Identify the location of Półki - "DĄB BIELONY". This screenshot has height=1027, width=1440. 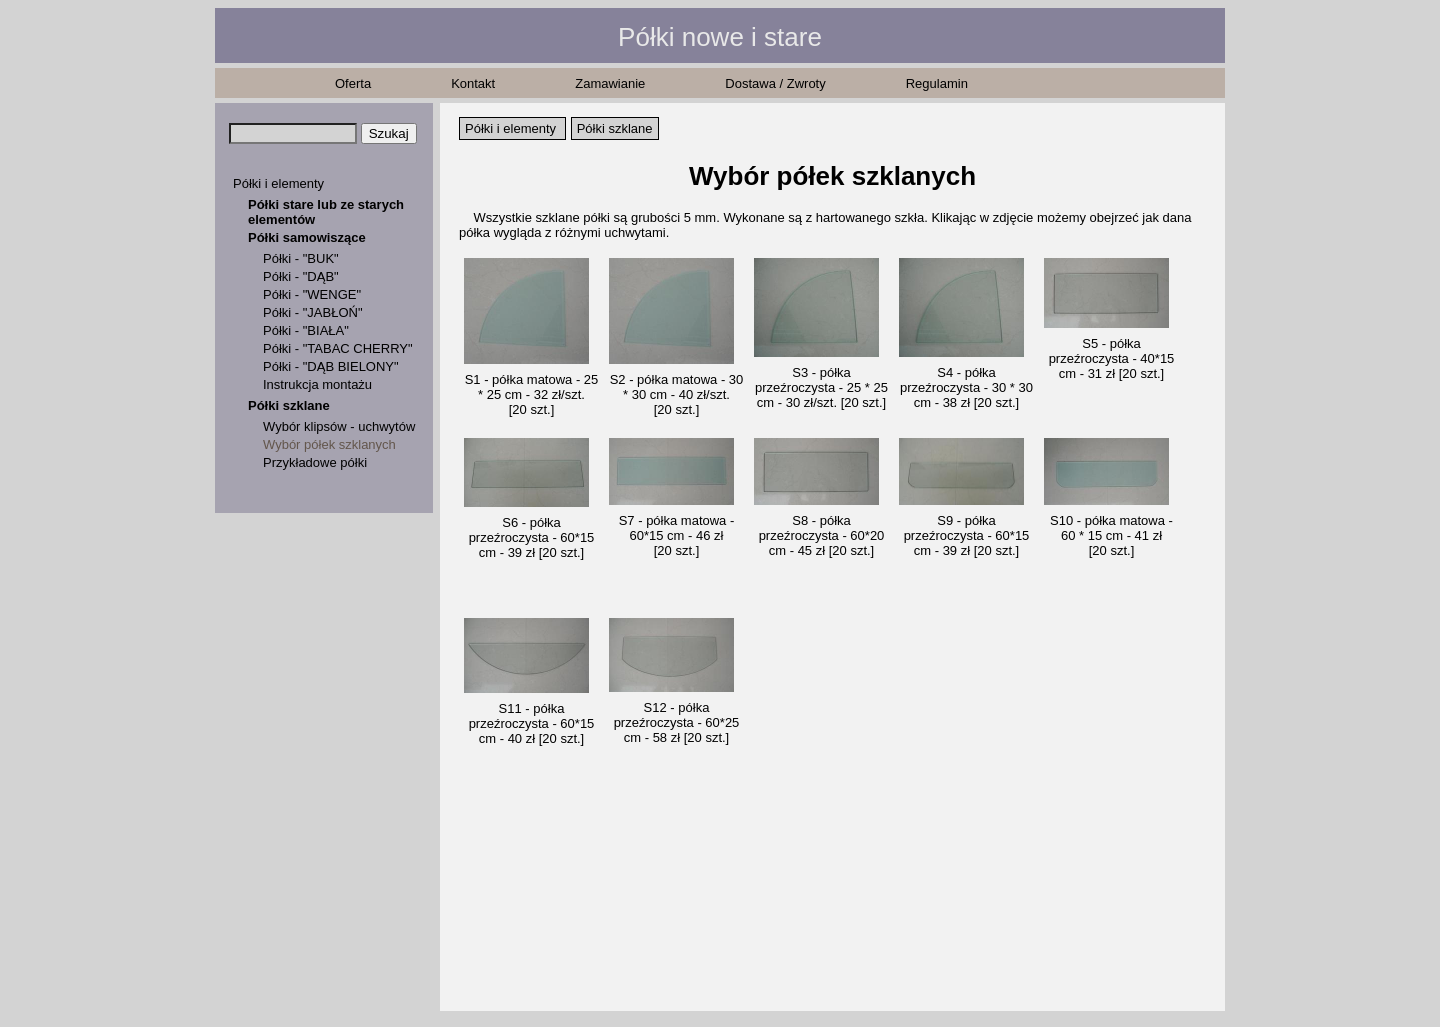
(331, 366).